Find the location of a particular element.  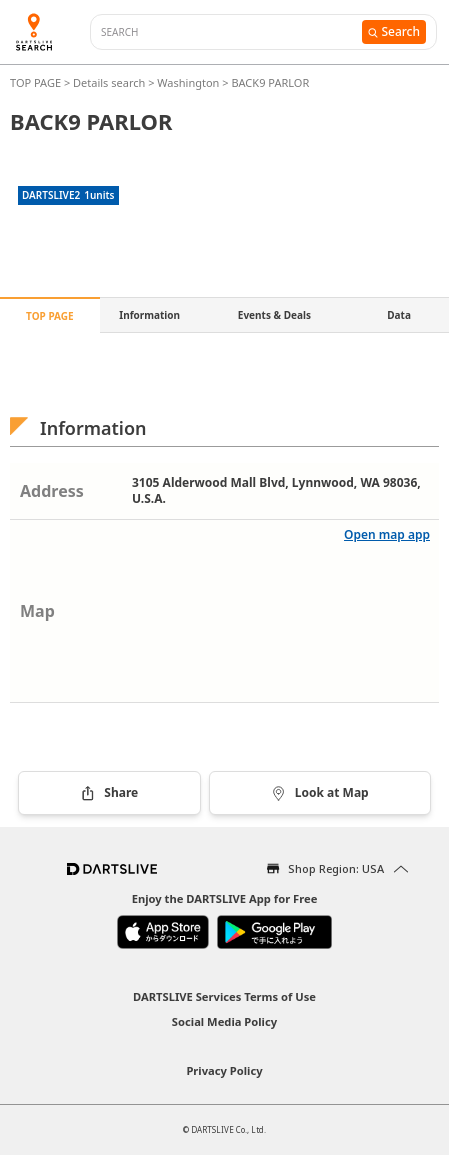

Social Media Policy is located at coordinates (224, 1021).